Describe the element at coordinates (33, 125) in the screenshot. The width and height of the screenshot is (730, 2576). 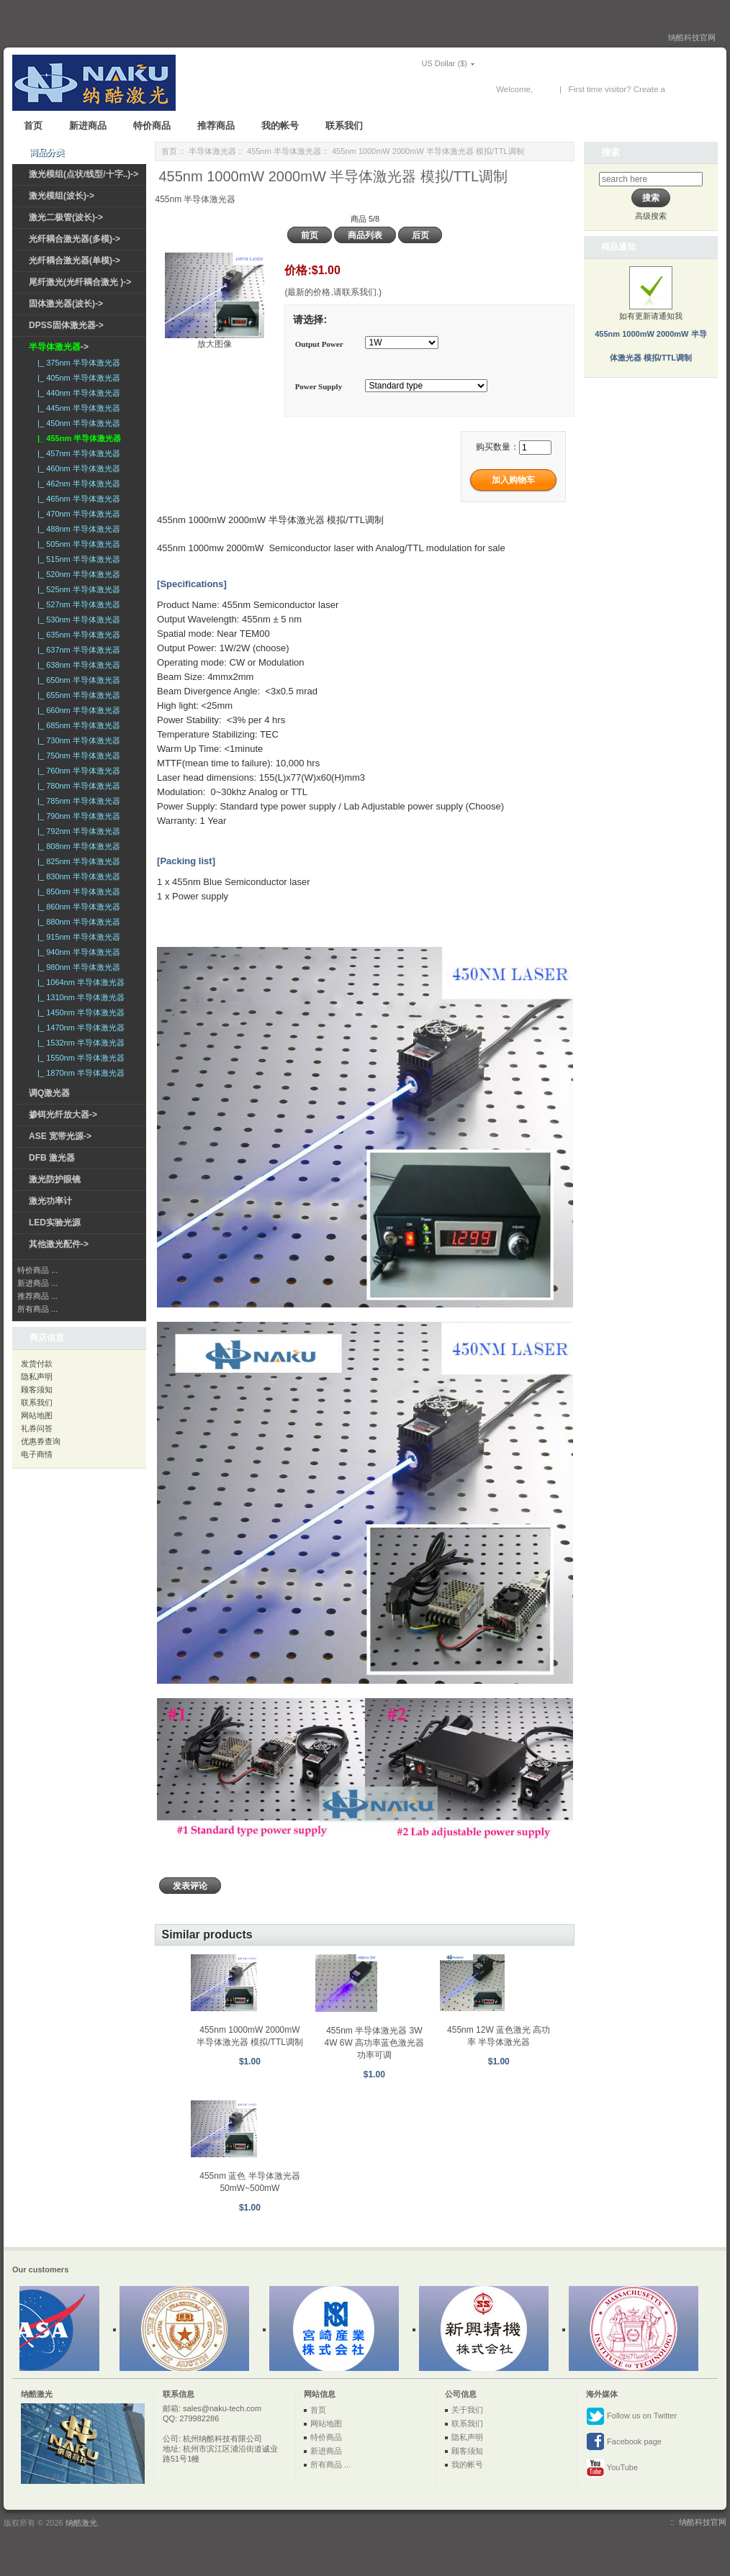
I see `首页` at that location.